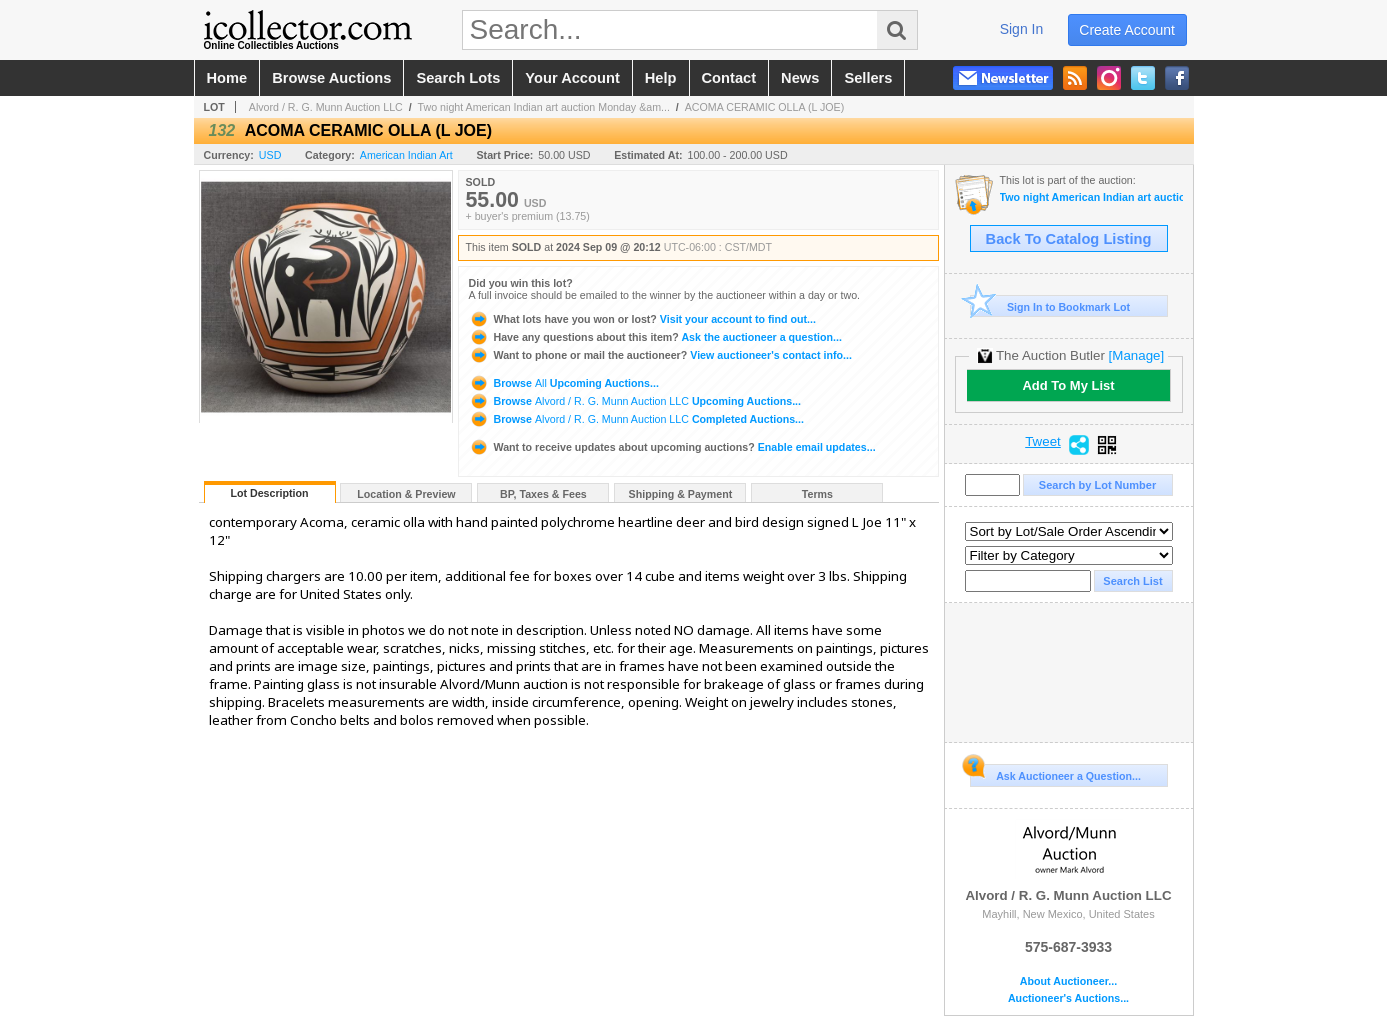 The height and width of the screenshot is (1021, 1387). What do you see at coordinates (1068, 998) in the screenshot?
I see `Auctioneer's Auctions...` at bounding box center [1068, 998].